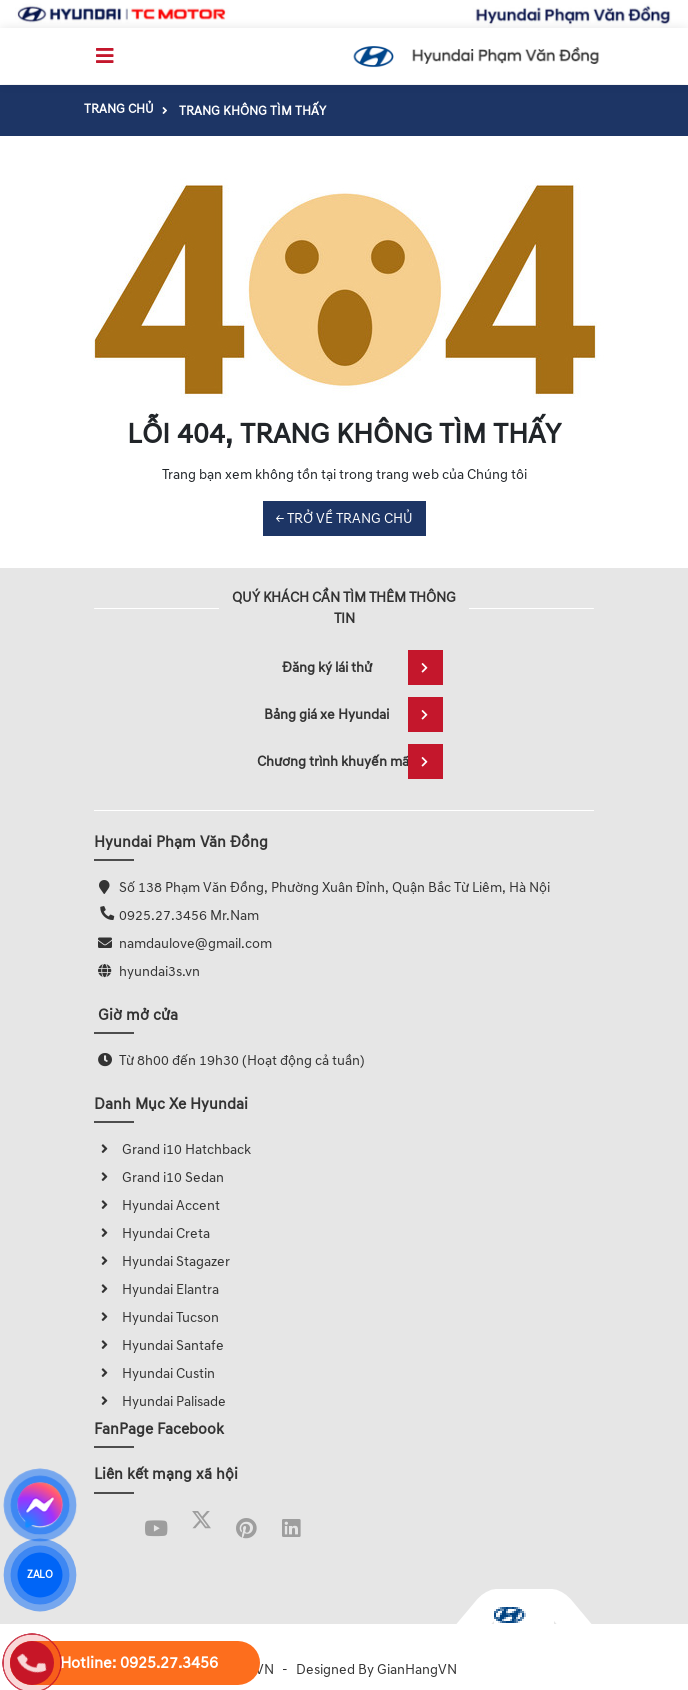 The height and width of the screenshot is (1690, 688). I want to click on Grand i10 Sedan, so click(159, 1177).